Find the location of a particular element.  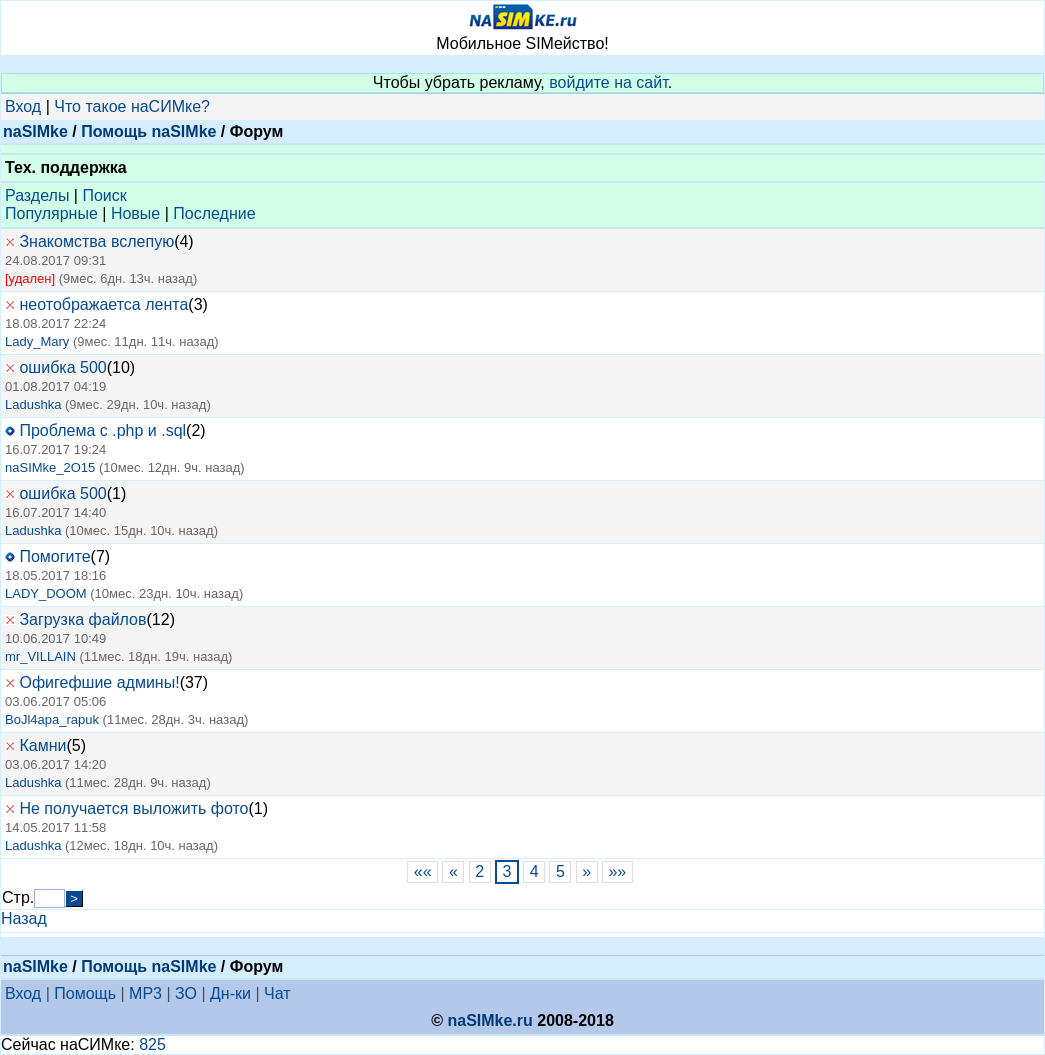

ошибка 500 is located at coordinates (62, 367).